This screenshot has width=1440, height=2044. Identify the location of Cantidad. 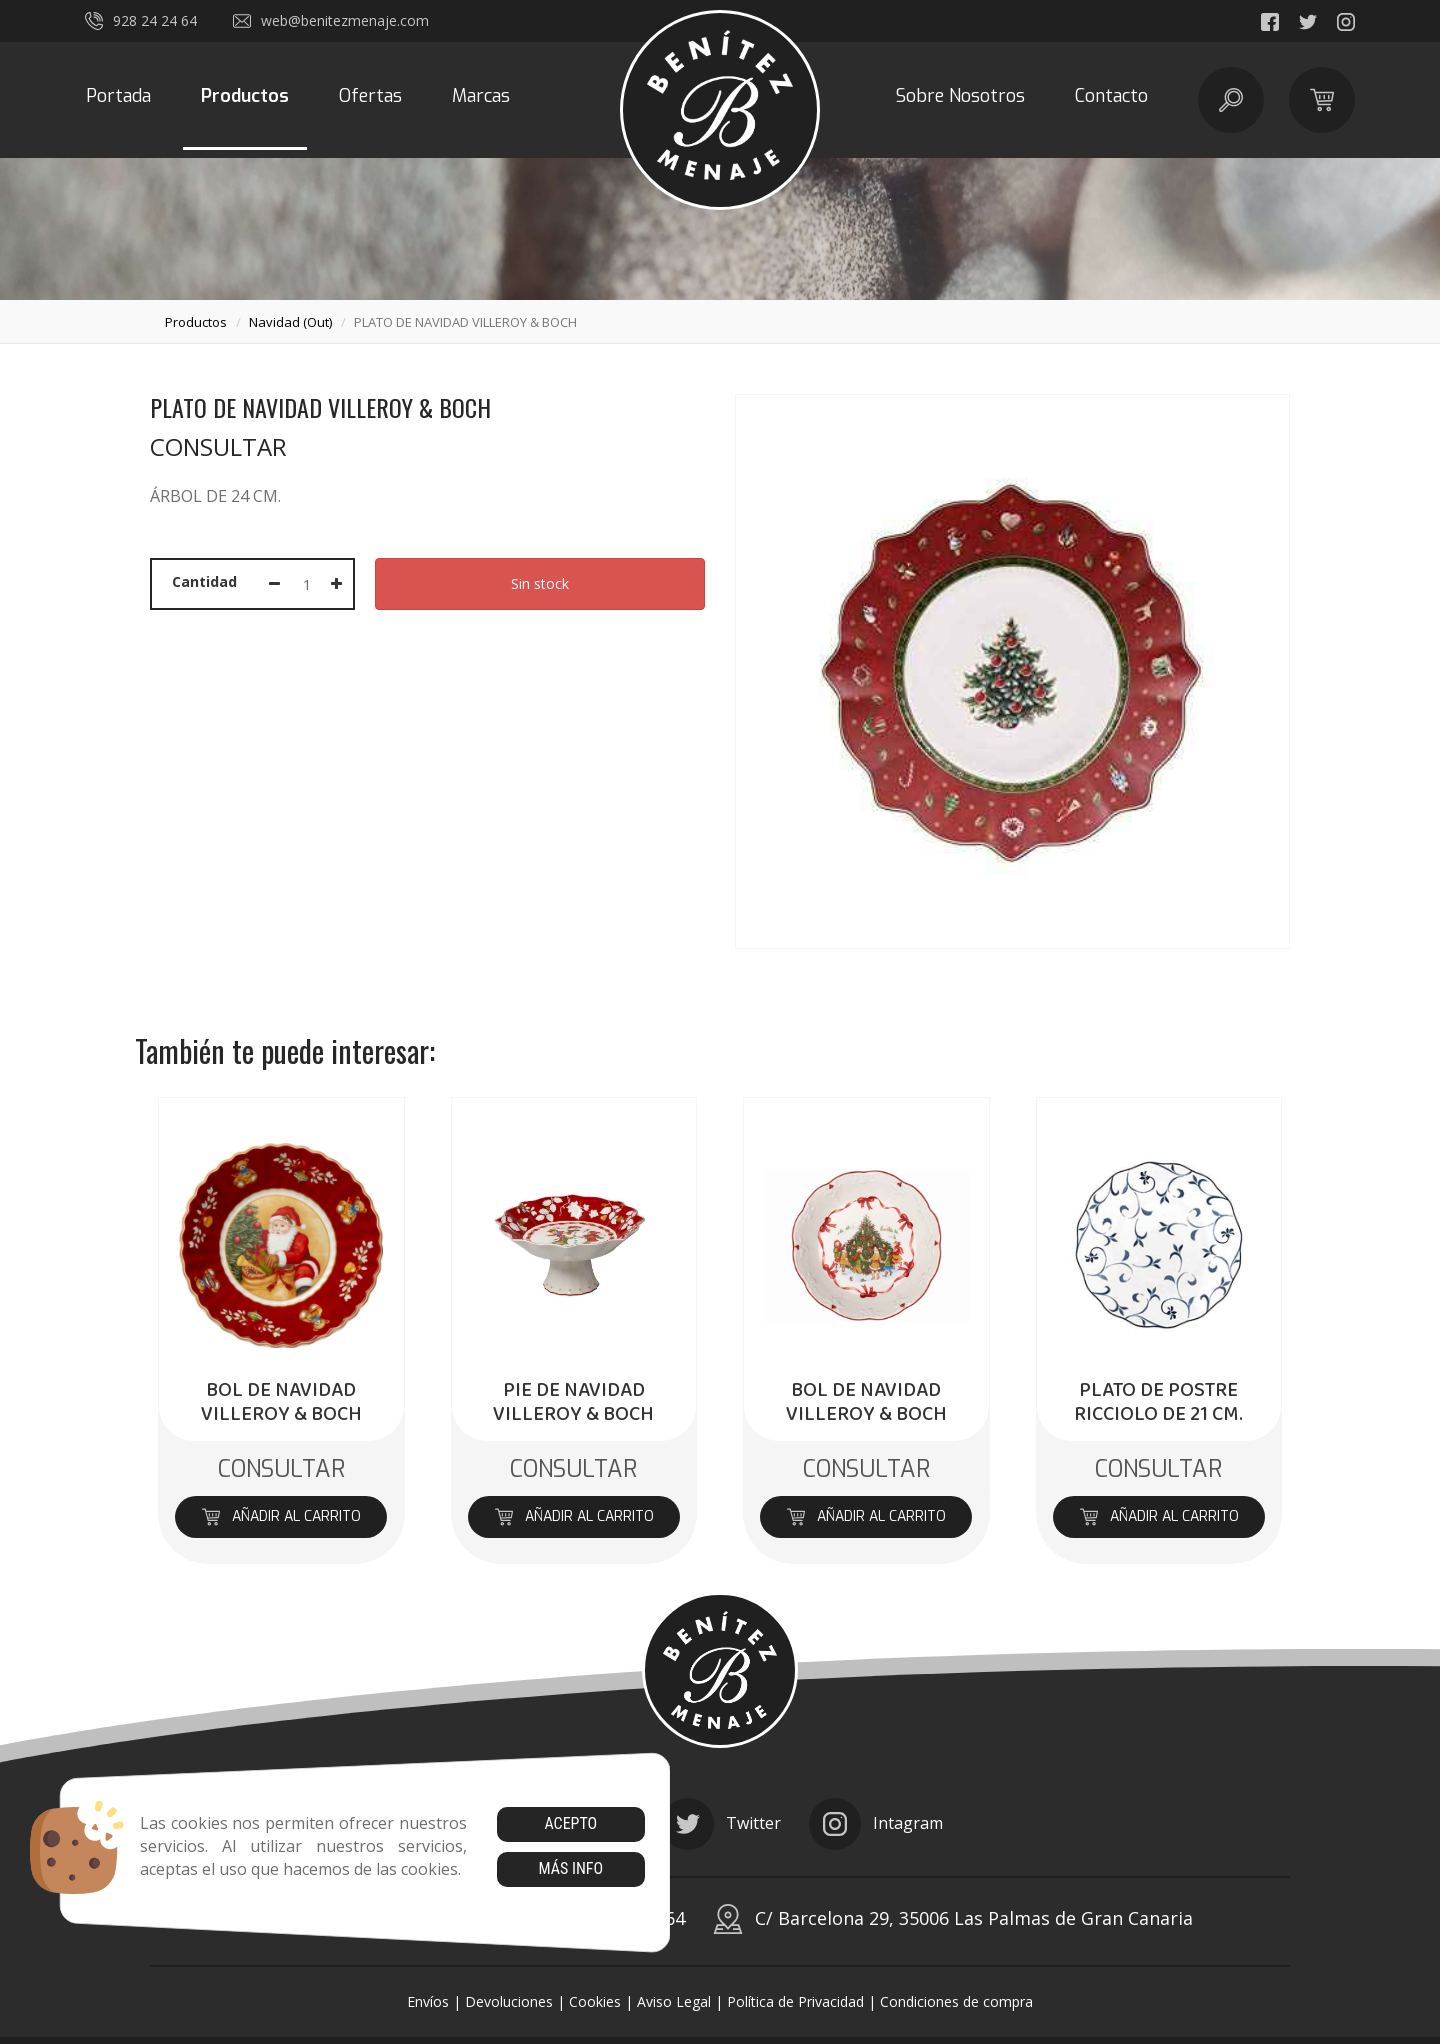
(204, 581).